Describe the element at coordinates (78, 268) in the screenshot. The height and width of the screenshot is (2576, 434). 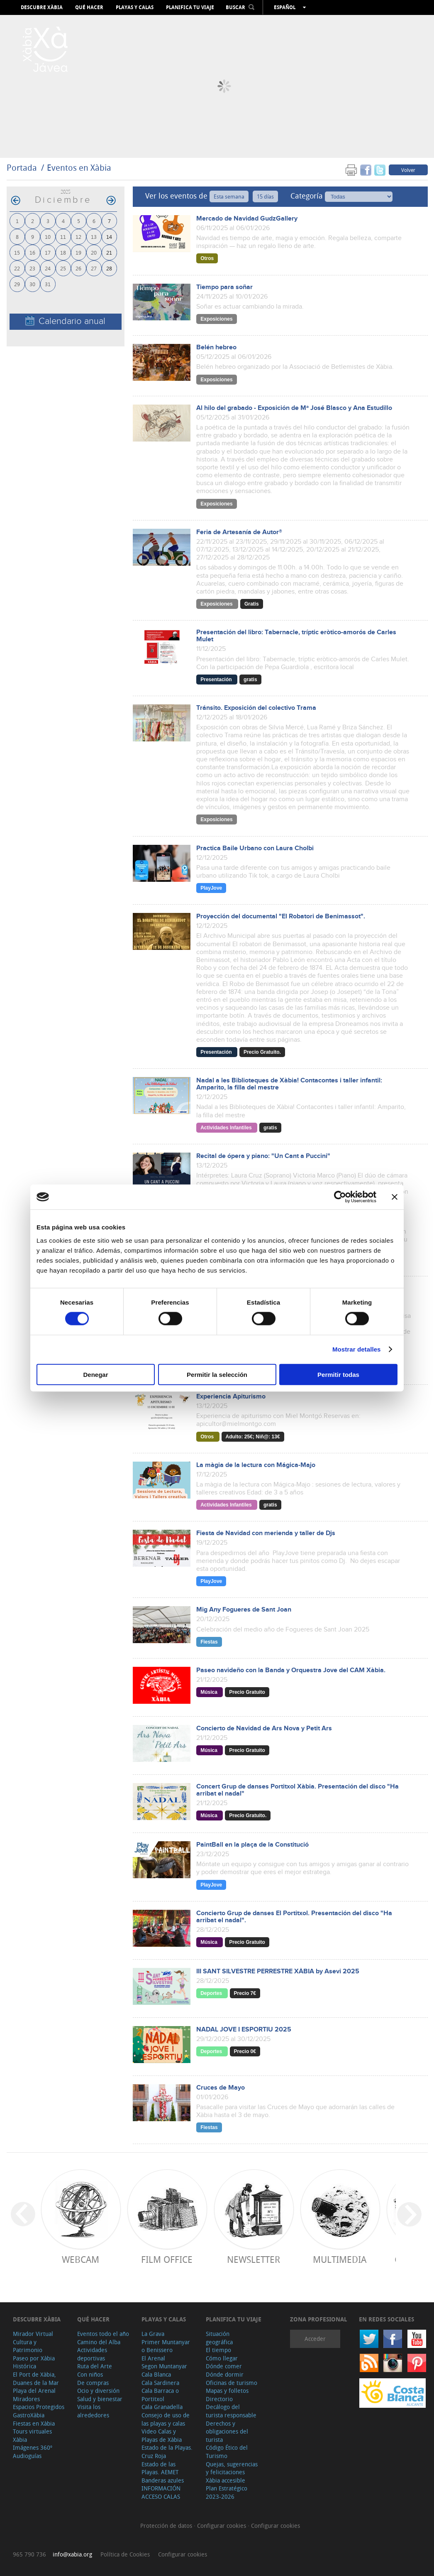
I see `26` at that location.